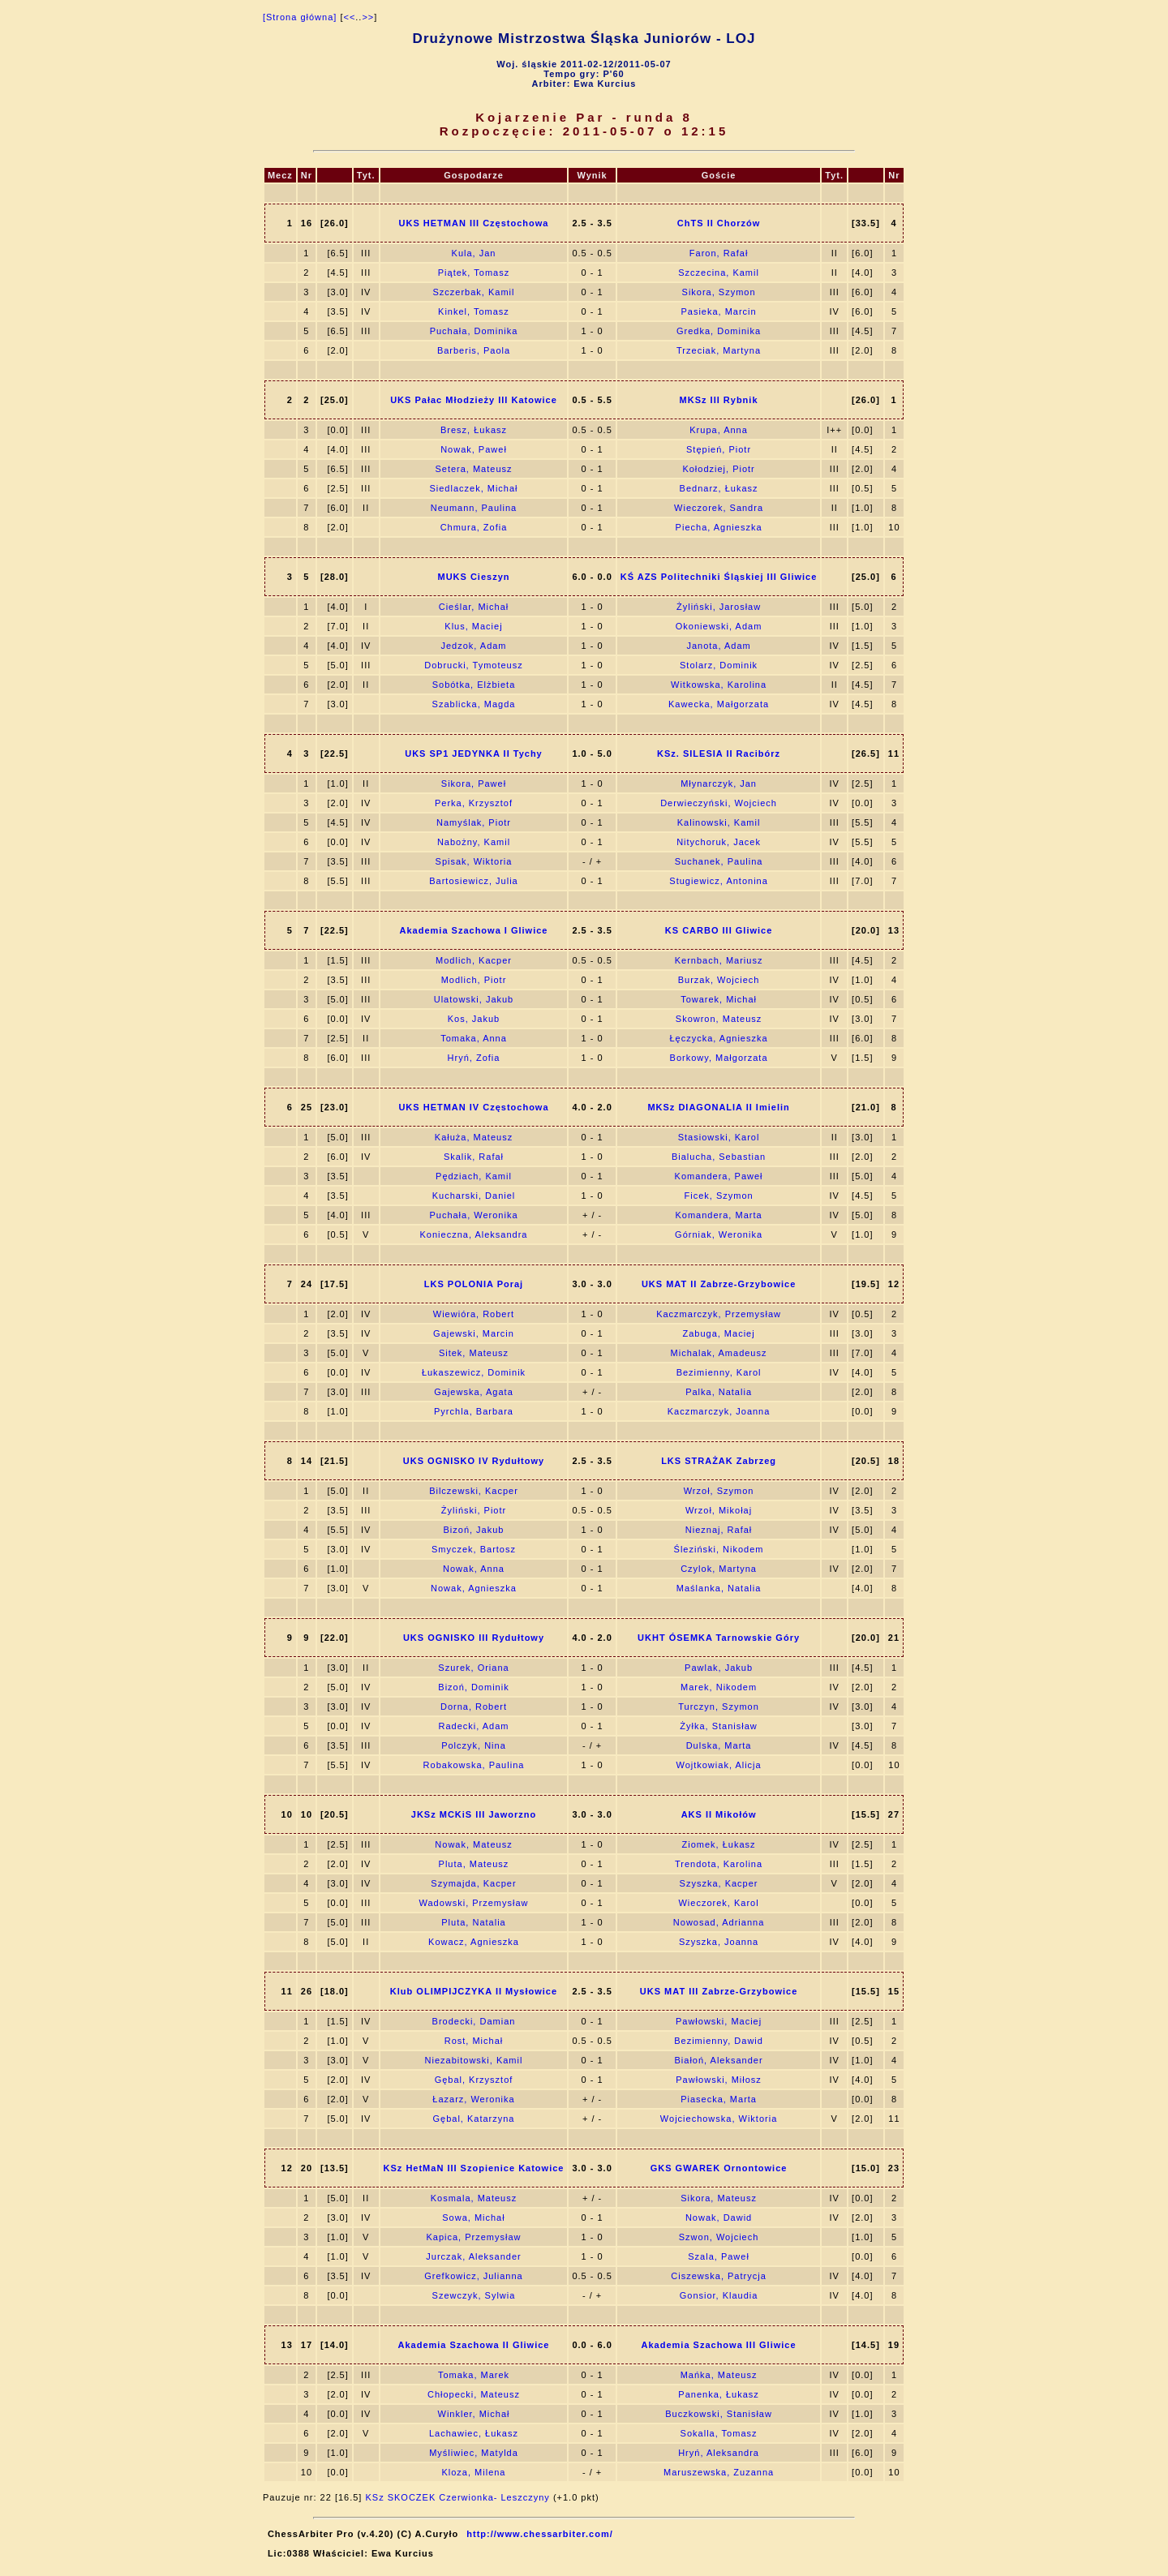  Describe the element at coordinates (539, 2534) in the screenshot. I see `http://www.chessarbiter.com/` at that location.